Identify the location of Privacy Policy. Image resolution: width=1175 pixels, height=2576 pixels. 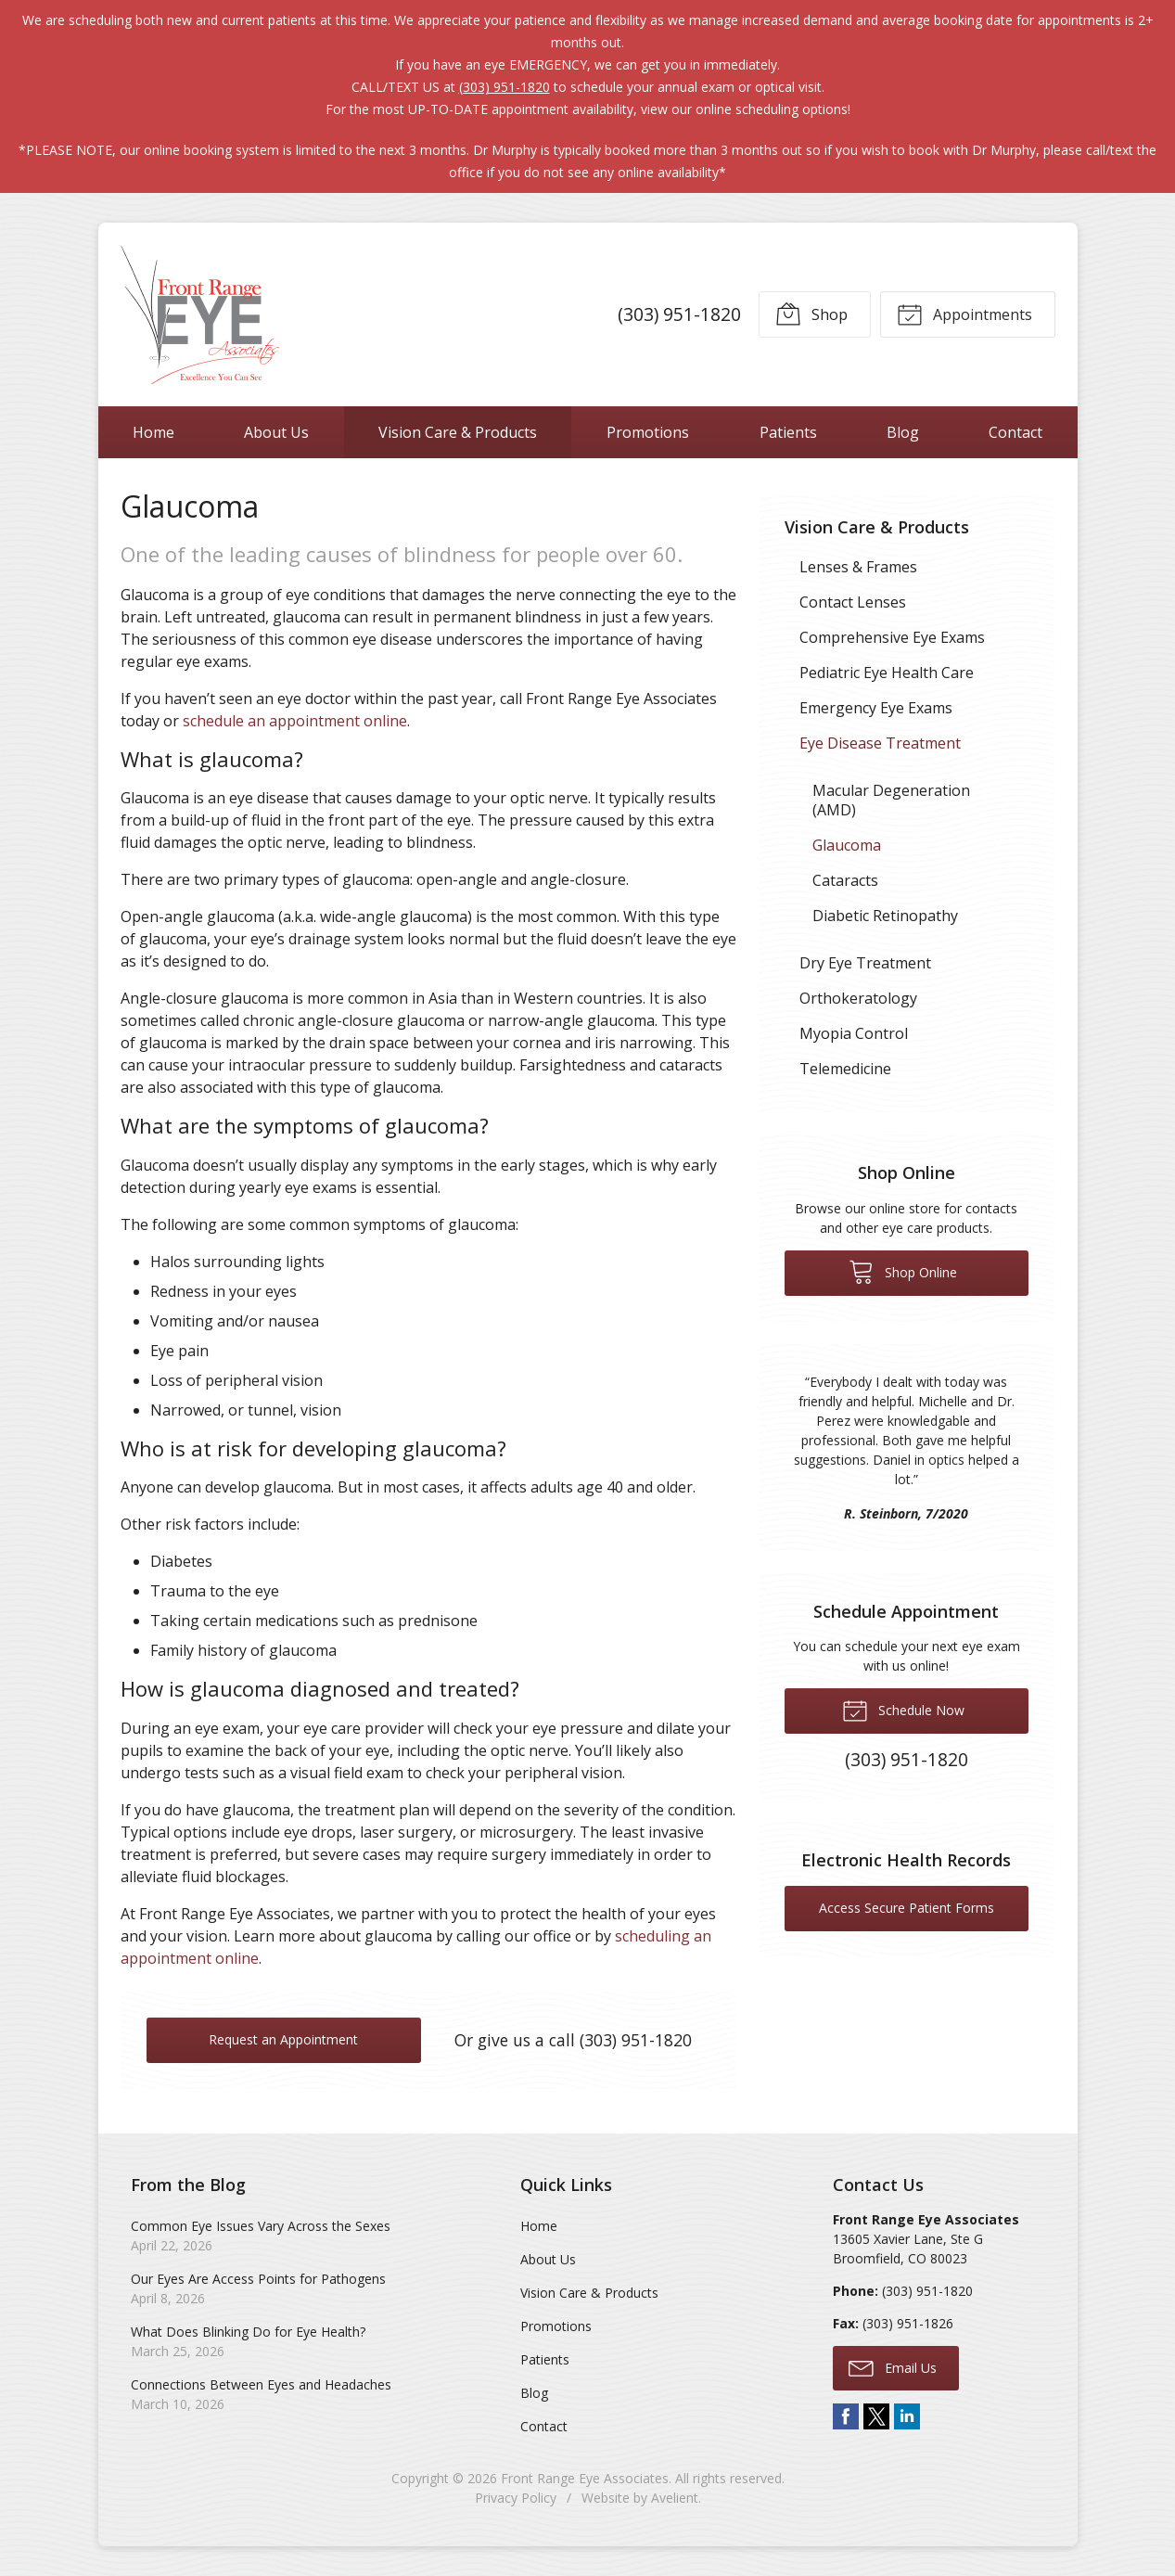
(515, 2497).